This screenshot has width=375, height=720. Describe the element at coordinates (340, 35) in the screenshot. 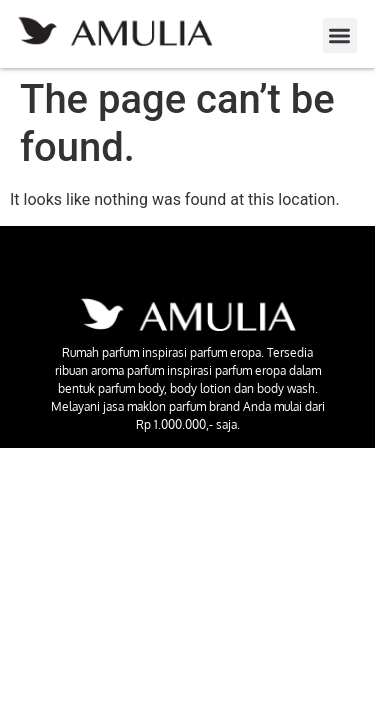

I see `[button]` at that location.